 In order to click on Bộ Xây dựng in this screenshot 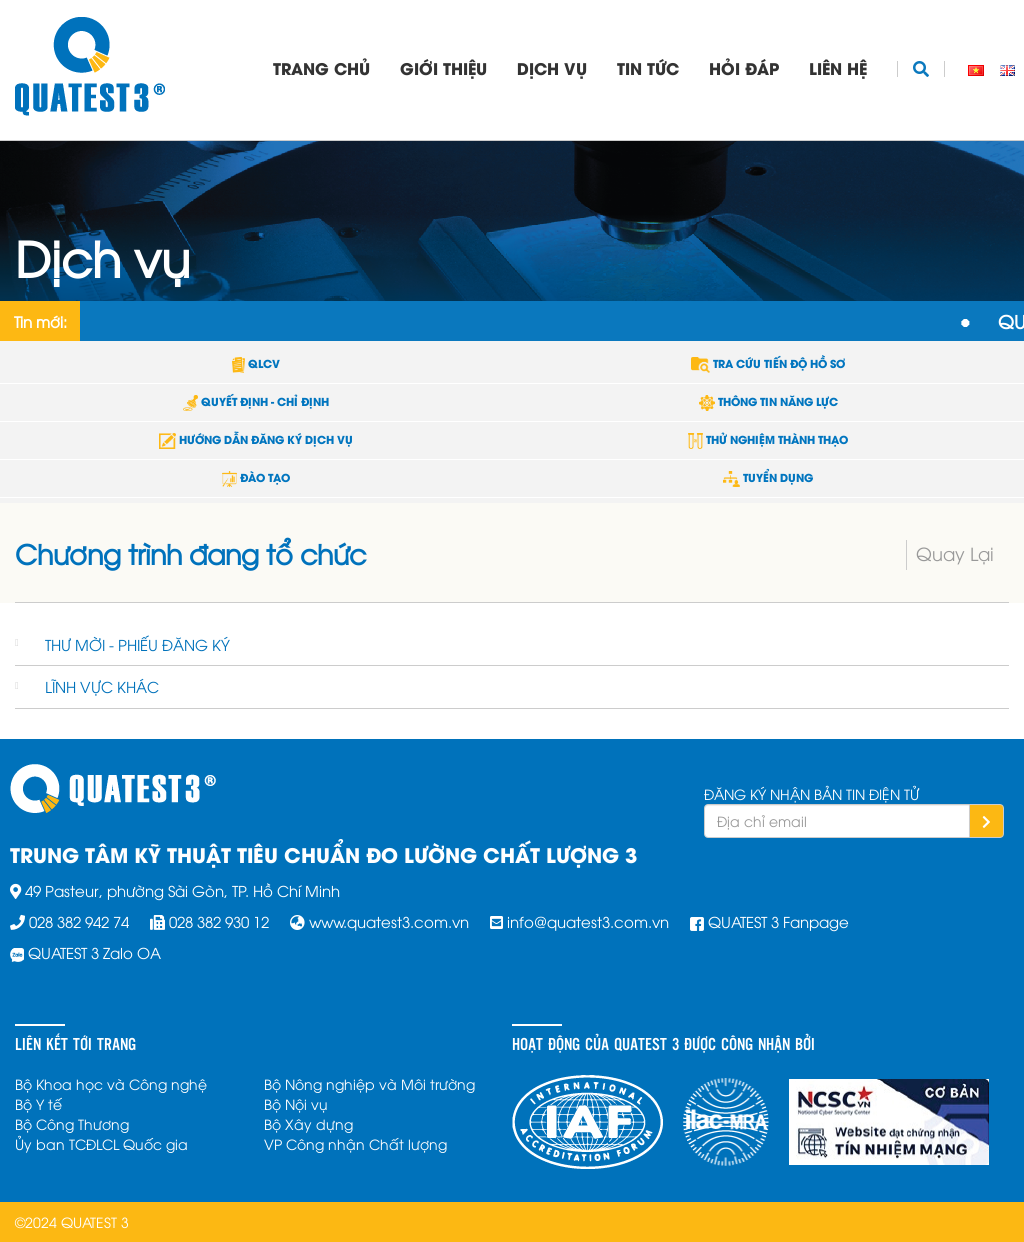, I will do `click(308, 1123)`.